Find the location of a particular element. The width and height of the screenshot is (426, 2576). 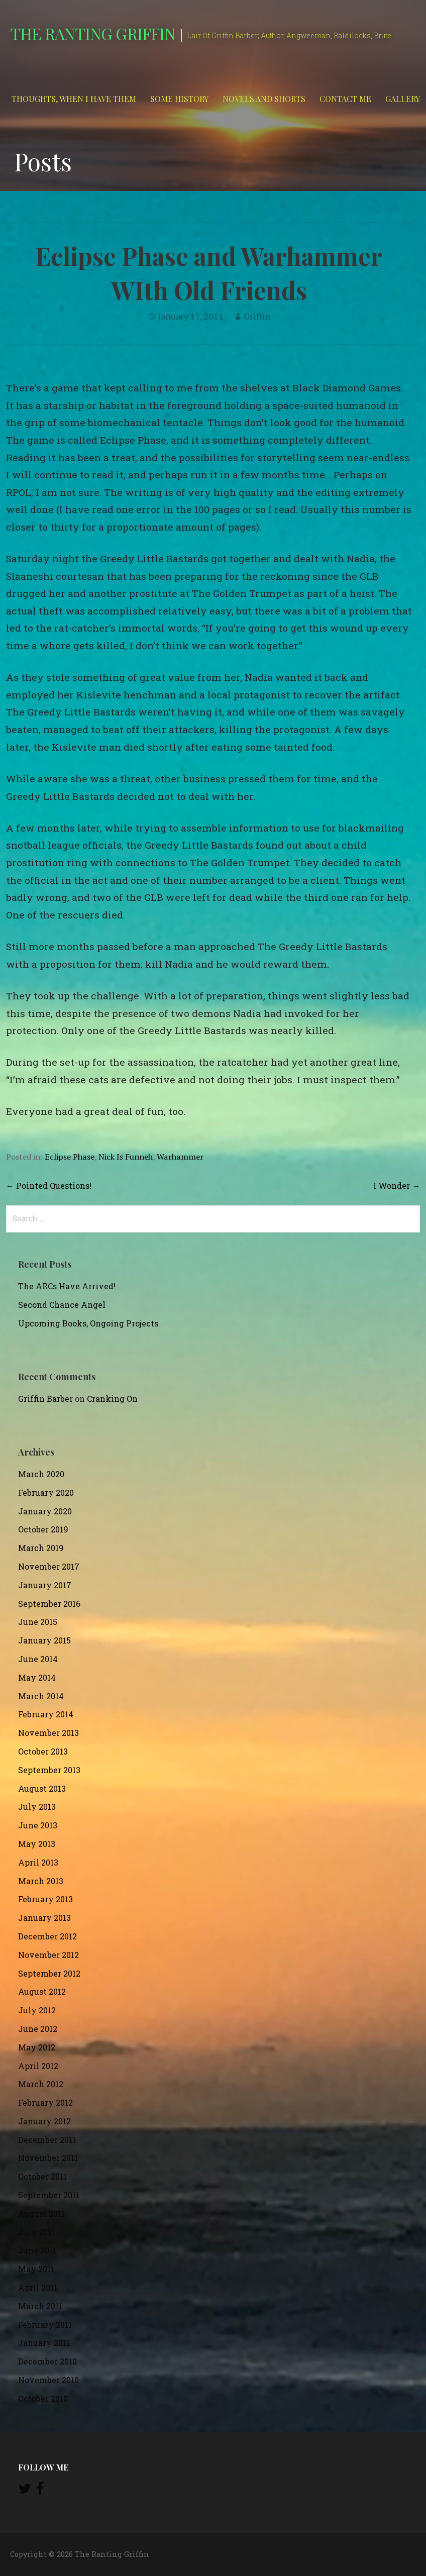

August 2012 is located at coordinates (42, 1991).